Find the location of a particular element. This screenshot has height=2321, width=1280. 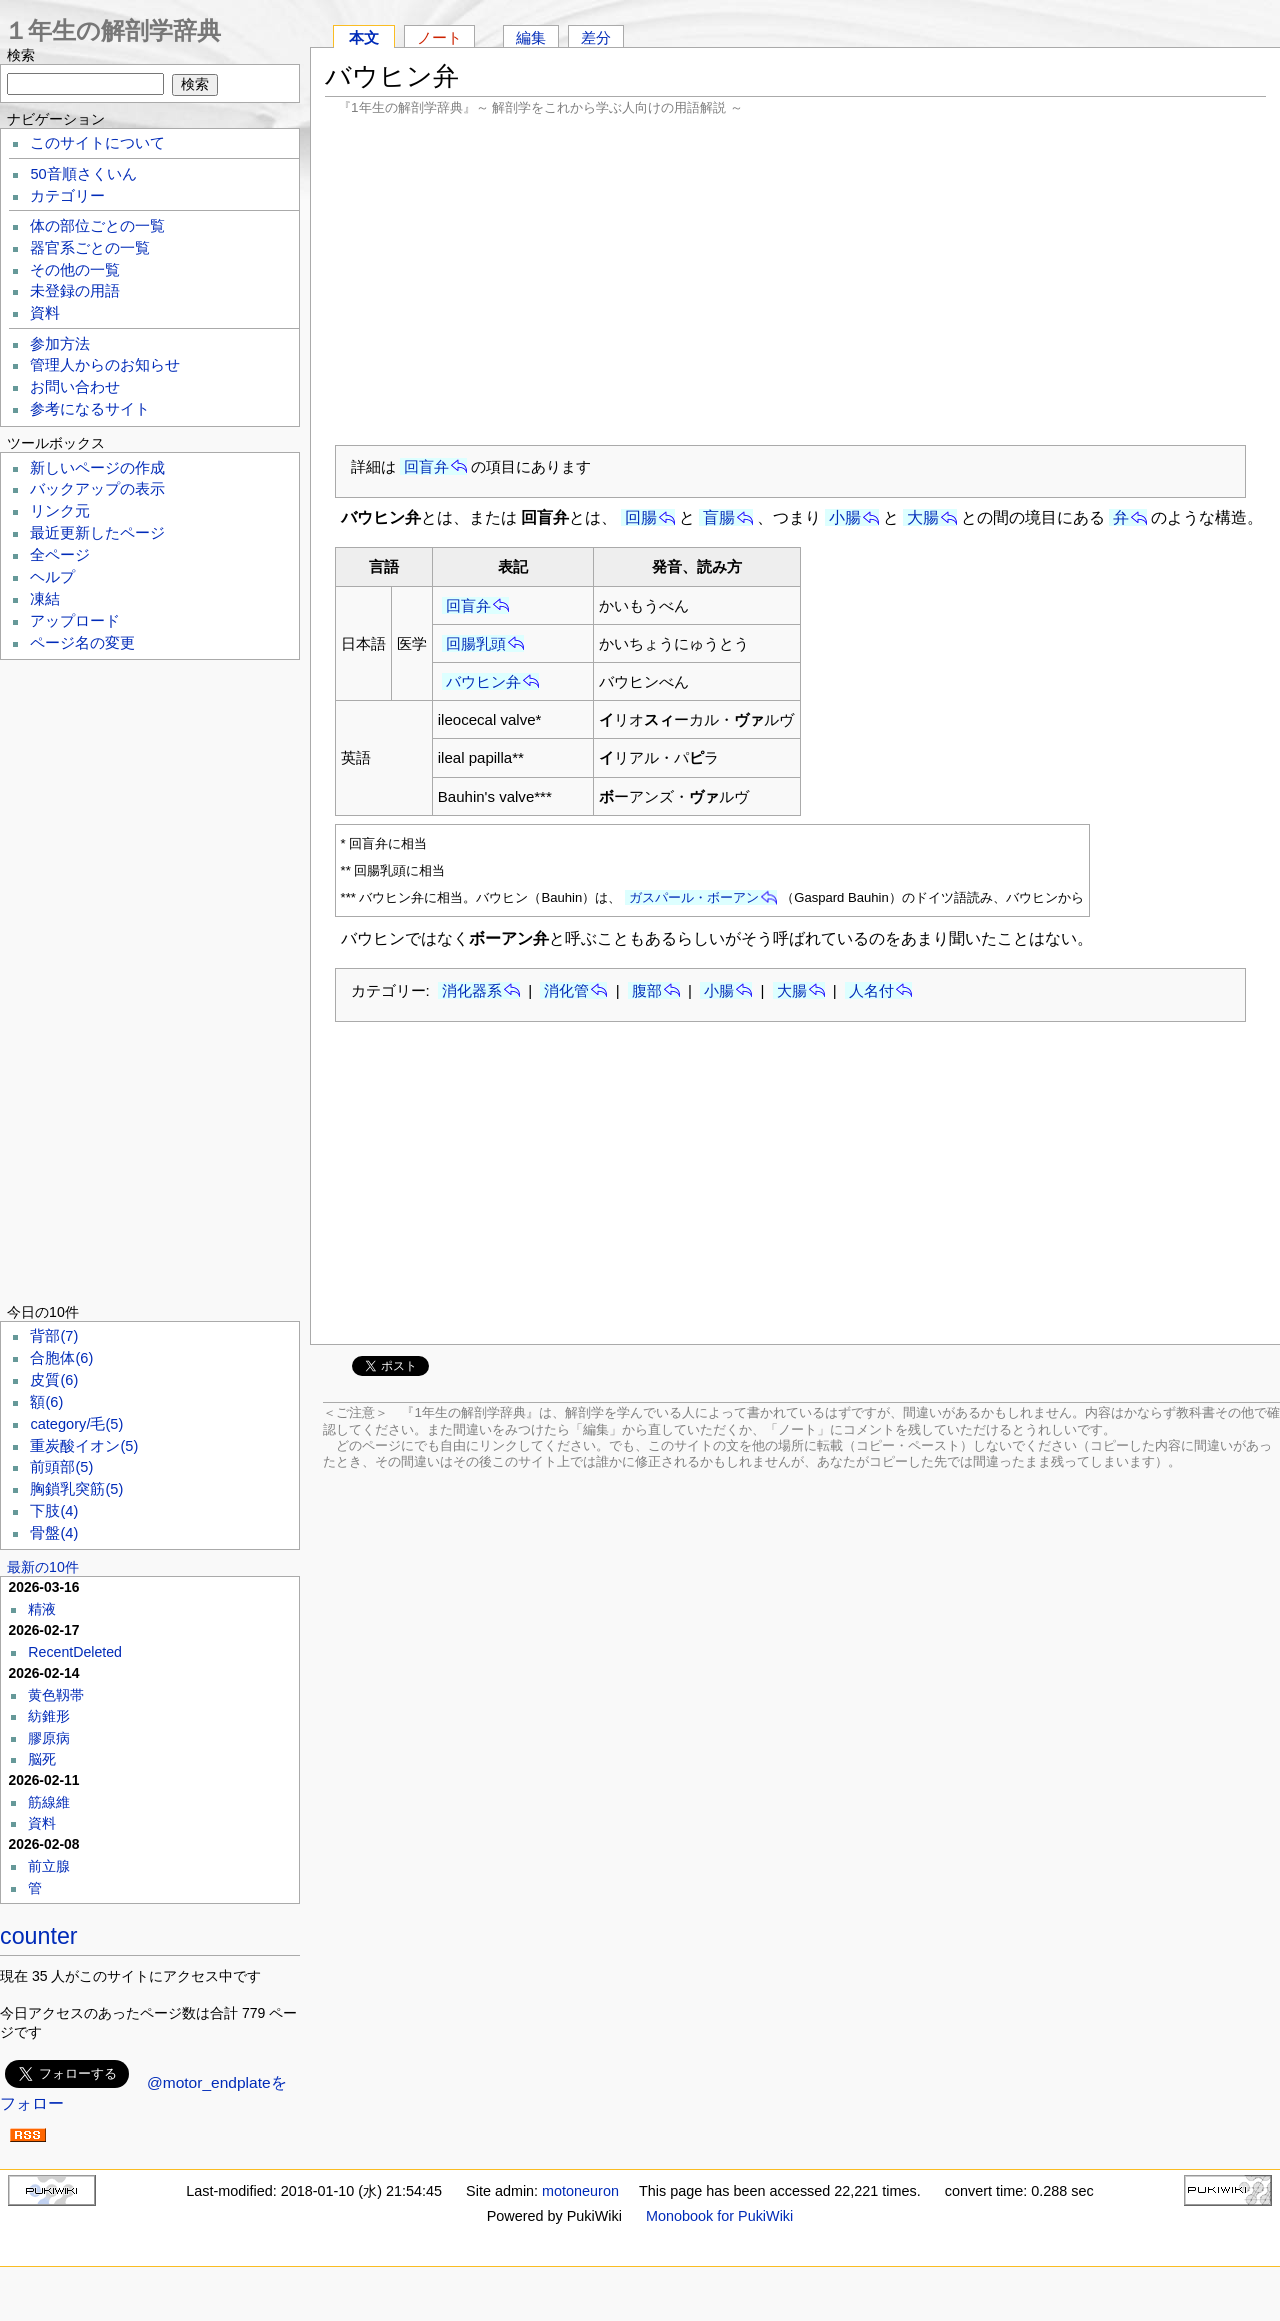

その他の一覧 is located at coordinates (75, 270).